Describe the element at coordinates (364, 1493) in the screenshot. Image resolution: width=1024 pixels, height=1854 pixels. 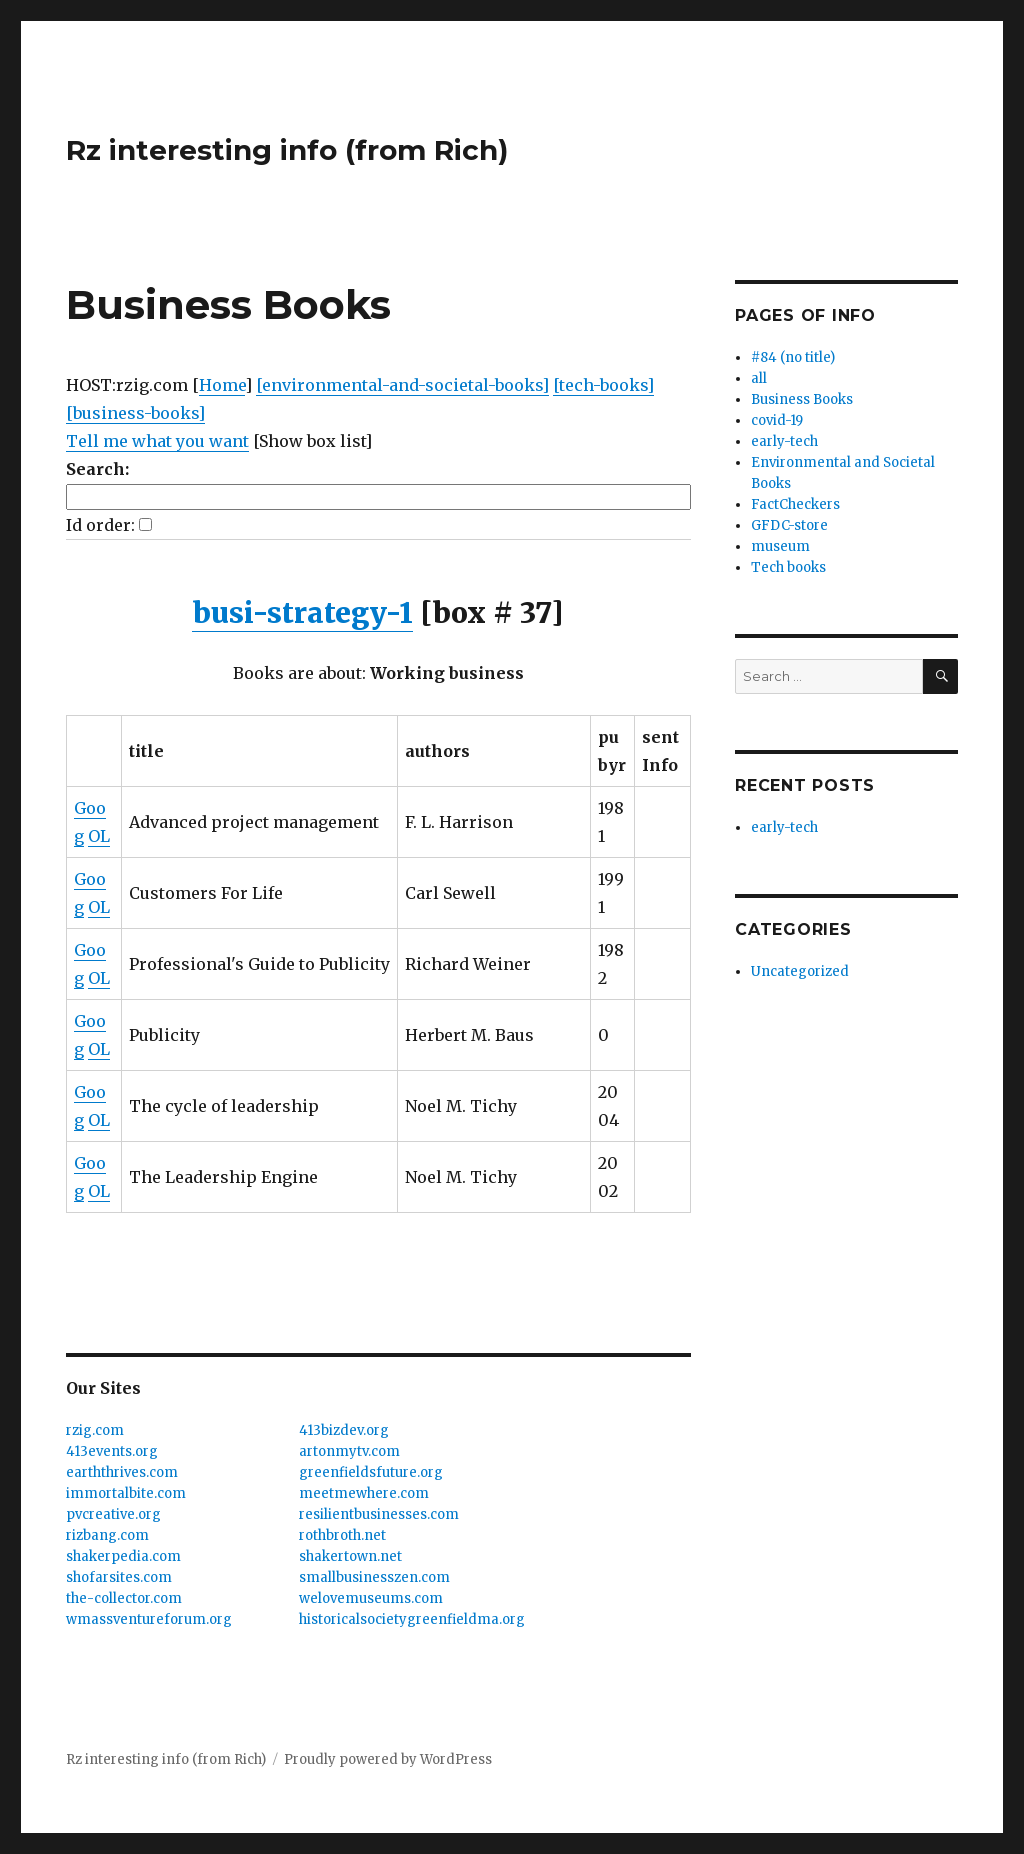
I see `meetmewhere.com` at that location.